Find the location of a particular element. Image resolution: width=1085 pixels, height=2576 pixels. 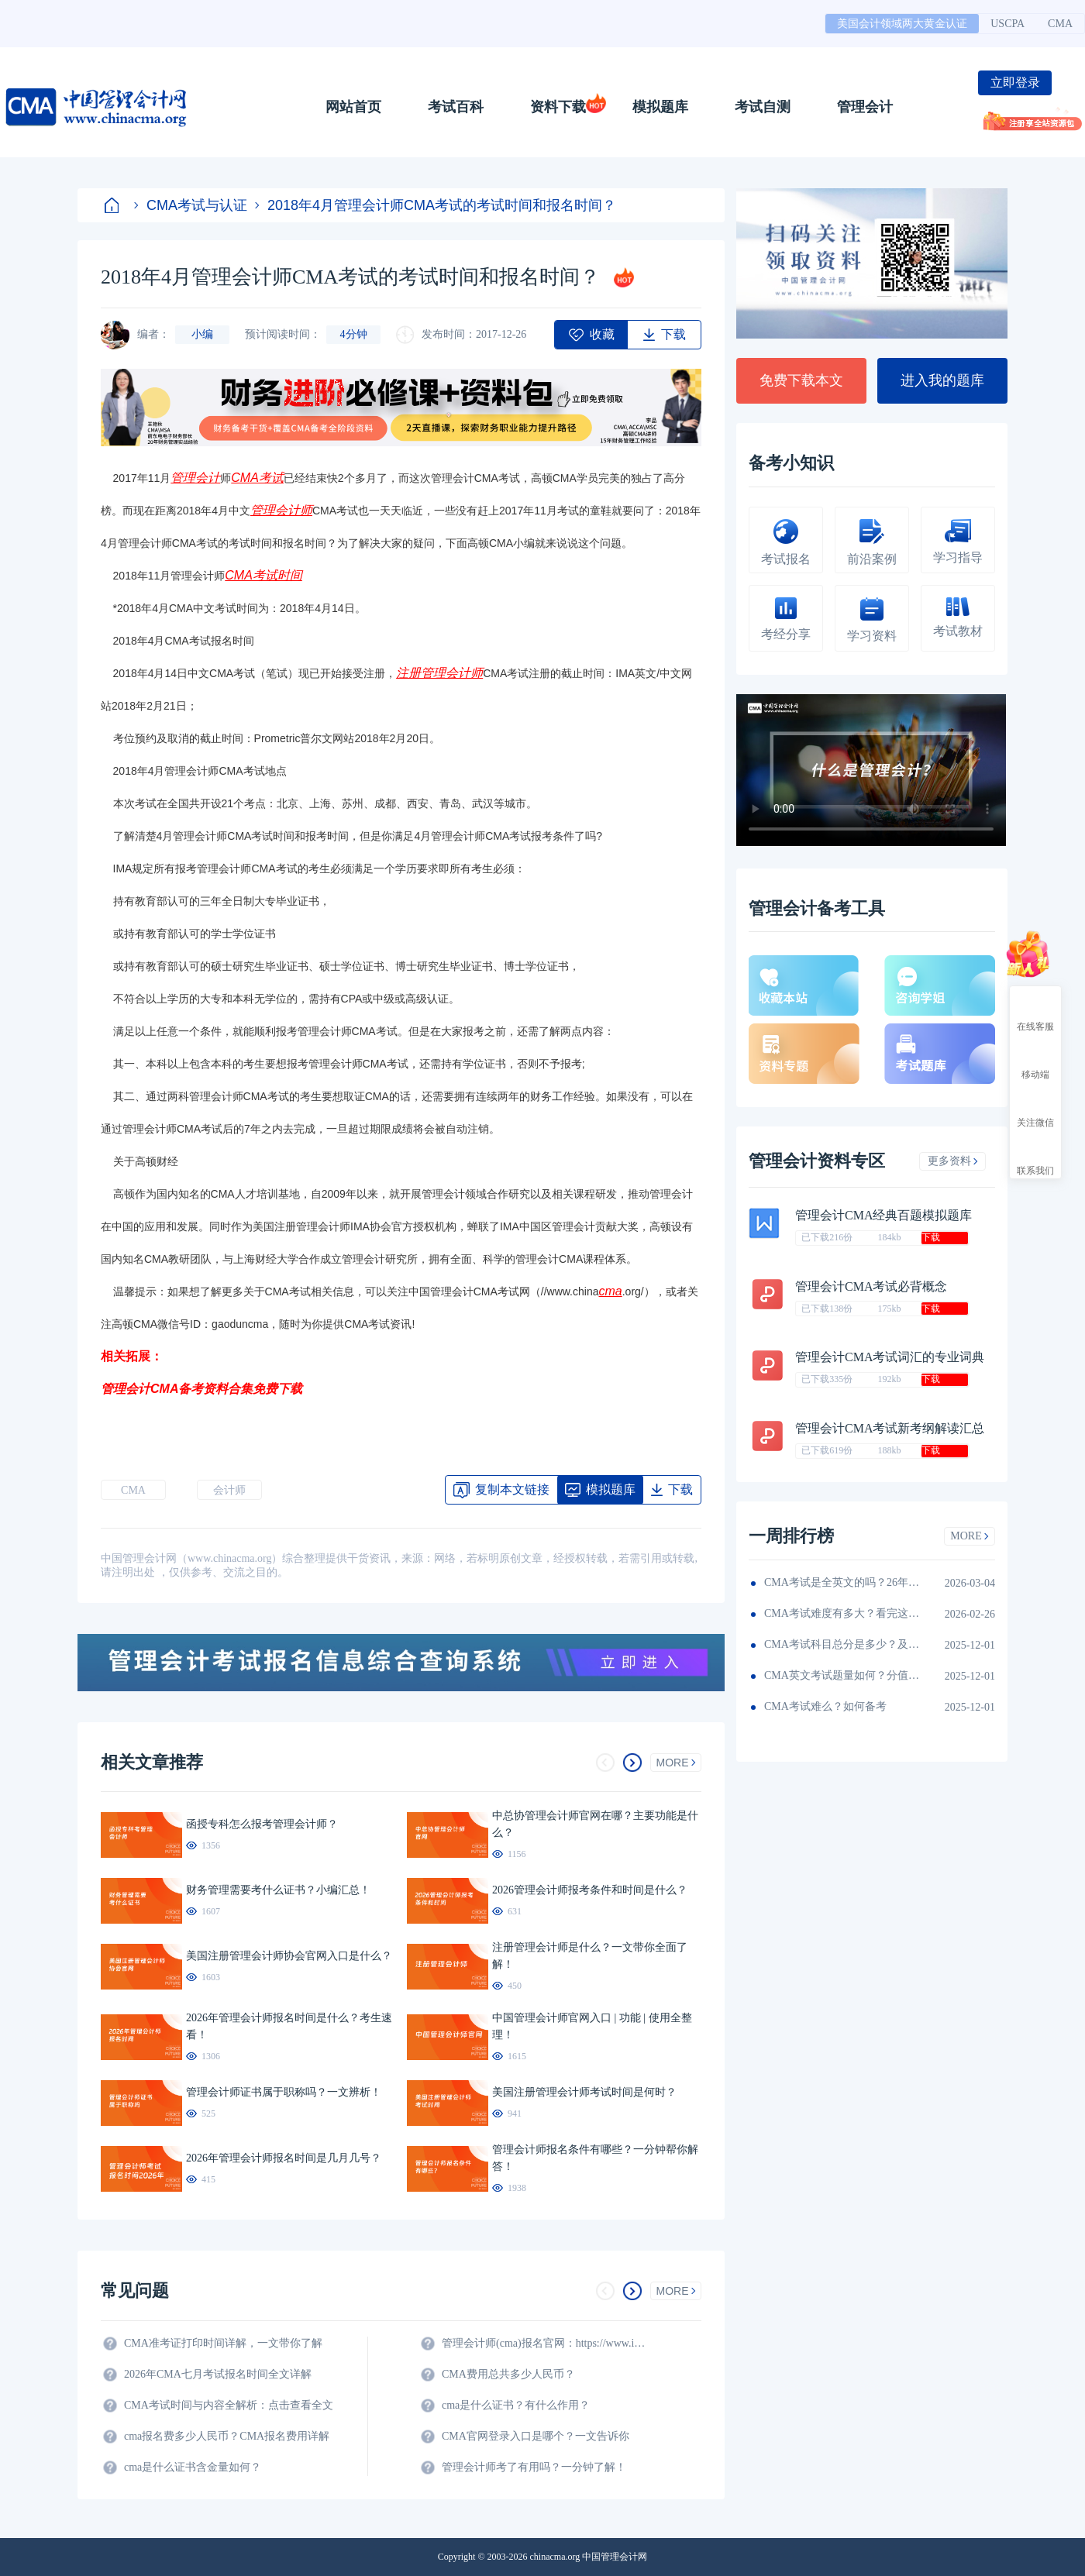

管理会计CMA考试词汇的专业词典 is located at coordinates (889, 1357).